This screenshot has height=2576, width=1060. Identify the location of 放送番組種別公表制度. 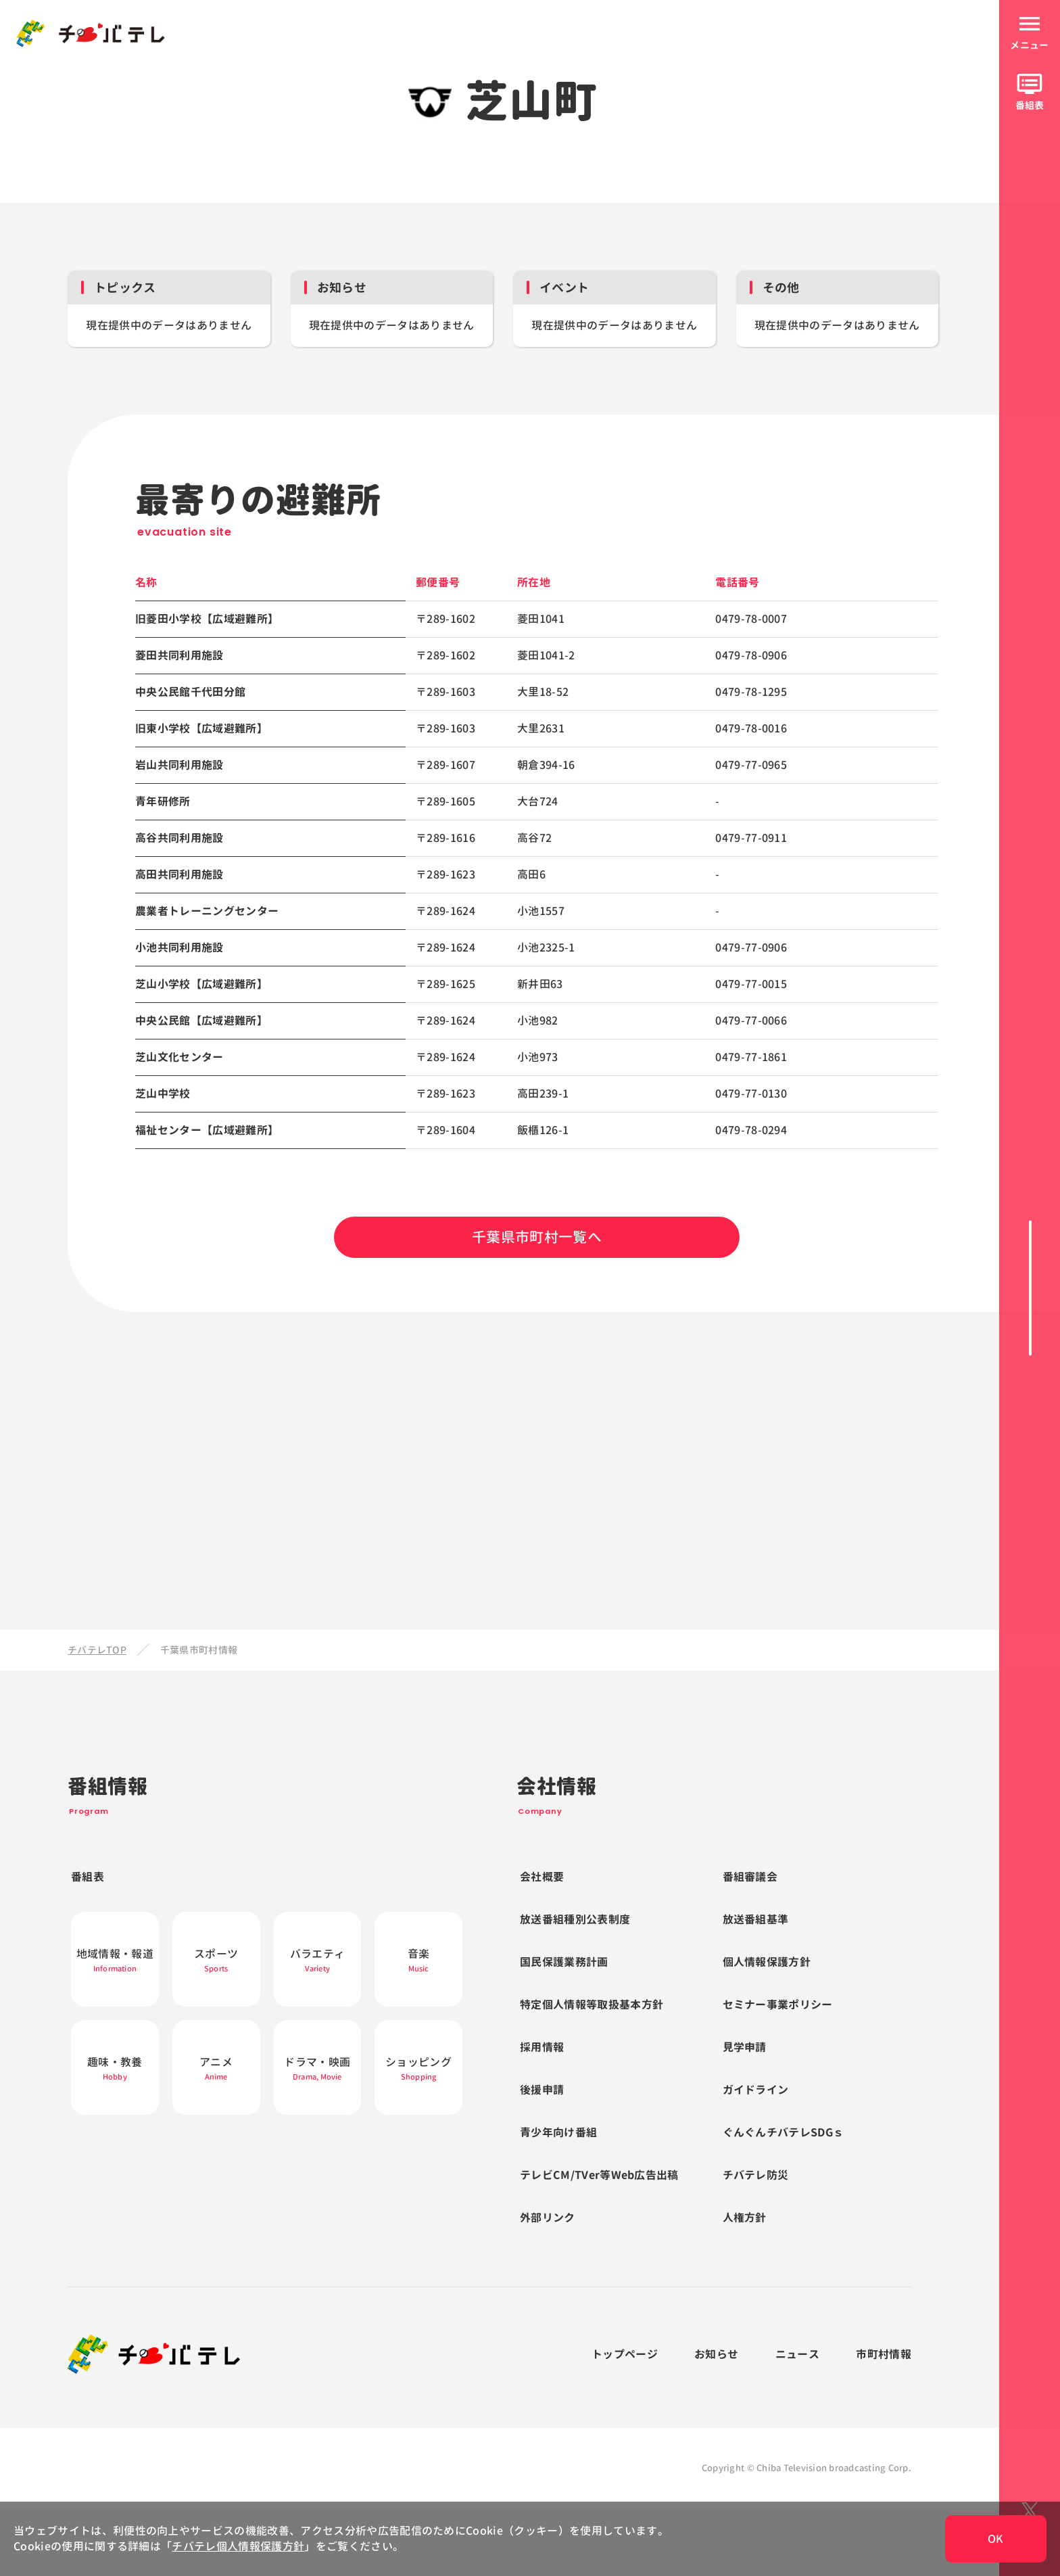
(575, 1919).